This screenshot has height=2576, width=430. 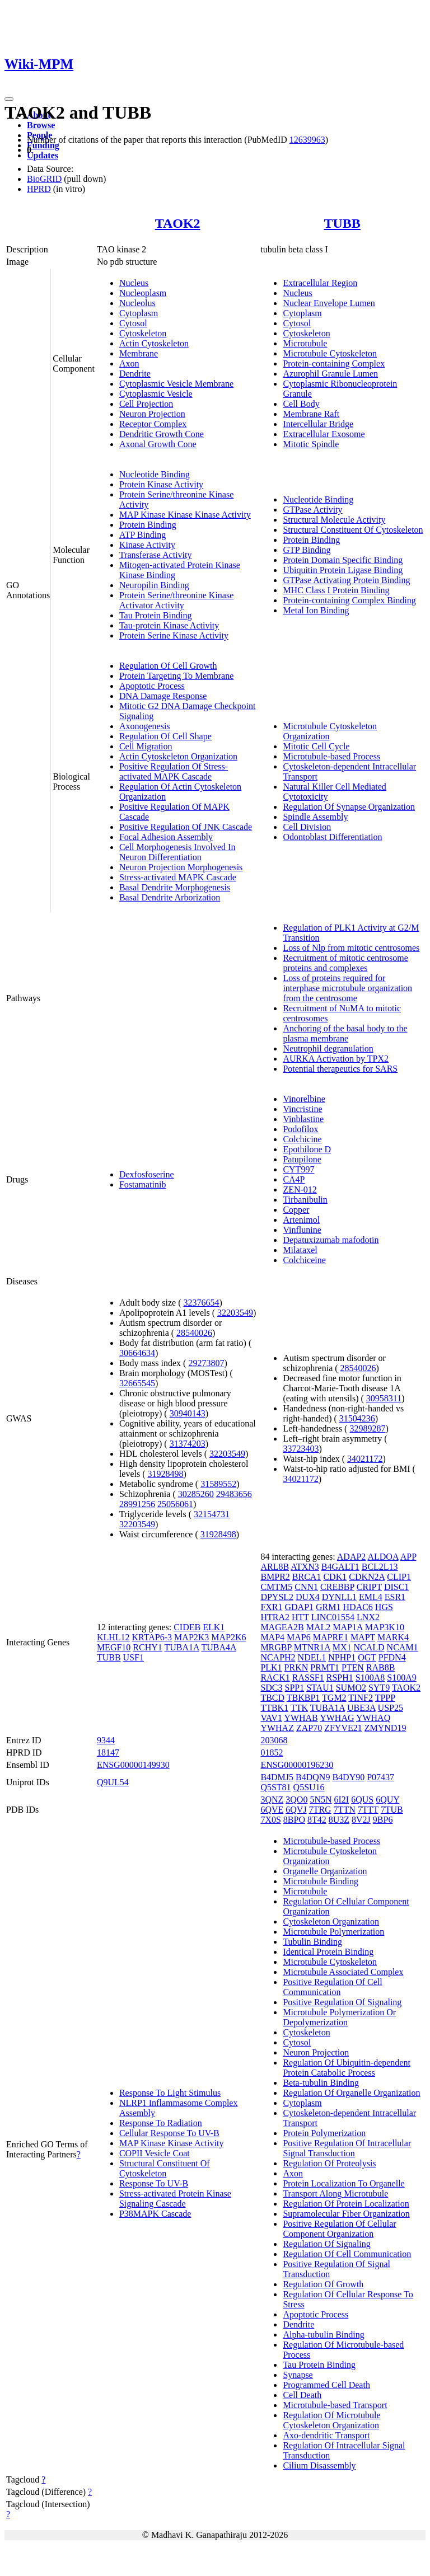 What do you see at coordinates (133, 1657) in the screenshot?
I see `USF1` at bounding box center [133, 1657].